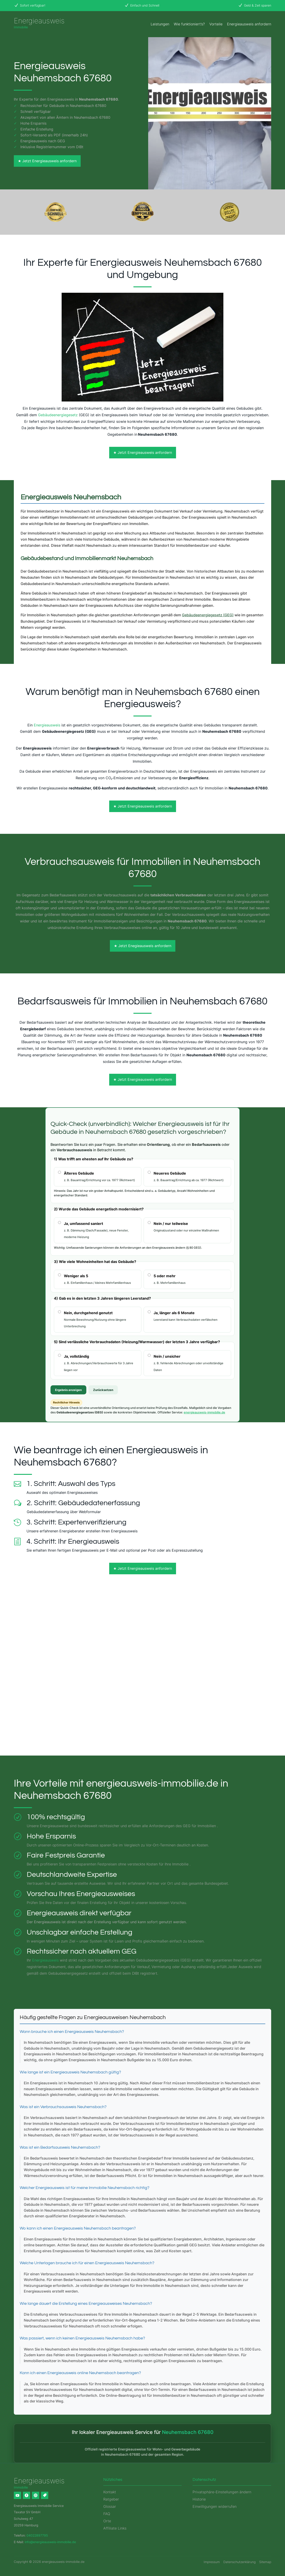  I want to click on Historie [button], so click(199, 2499).